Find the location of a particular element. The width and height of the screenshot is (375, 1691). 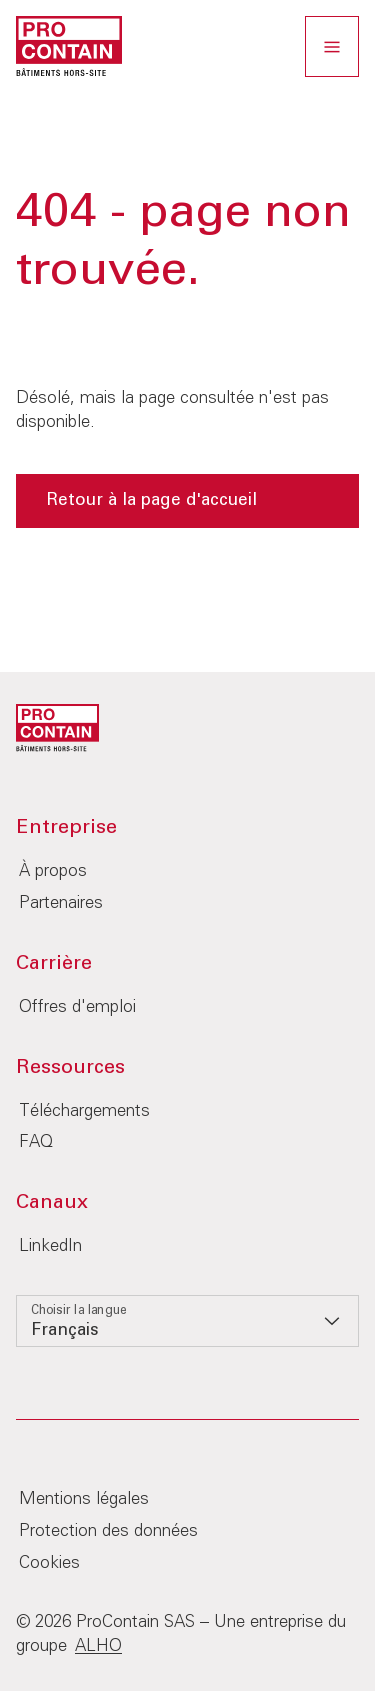

Mentions légales‎ is located at coordinates (84, 1499).